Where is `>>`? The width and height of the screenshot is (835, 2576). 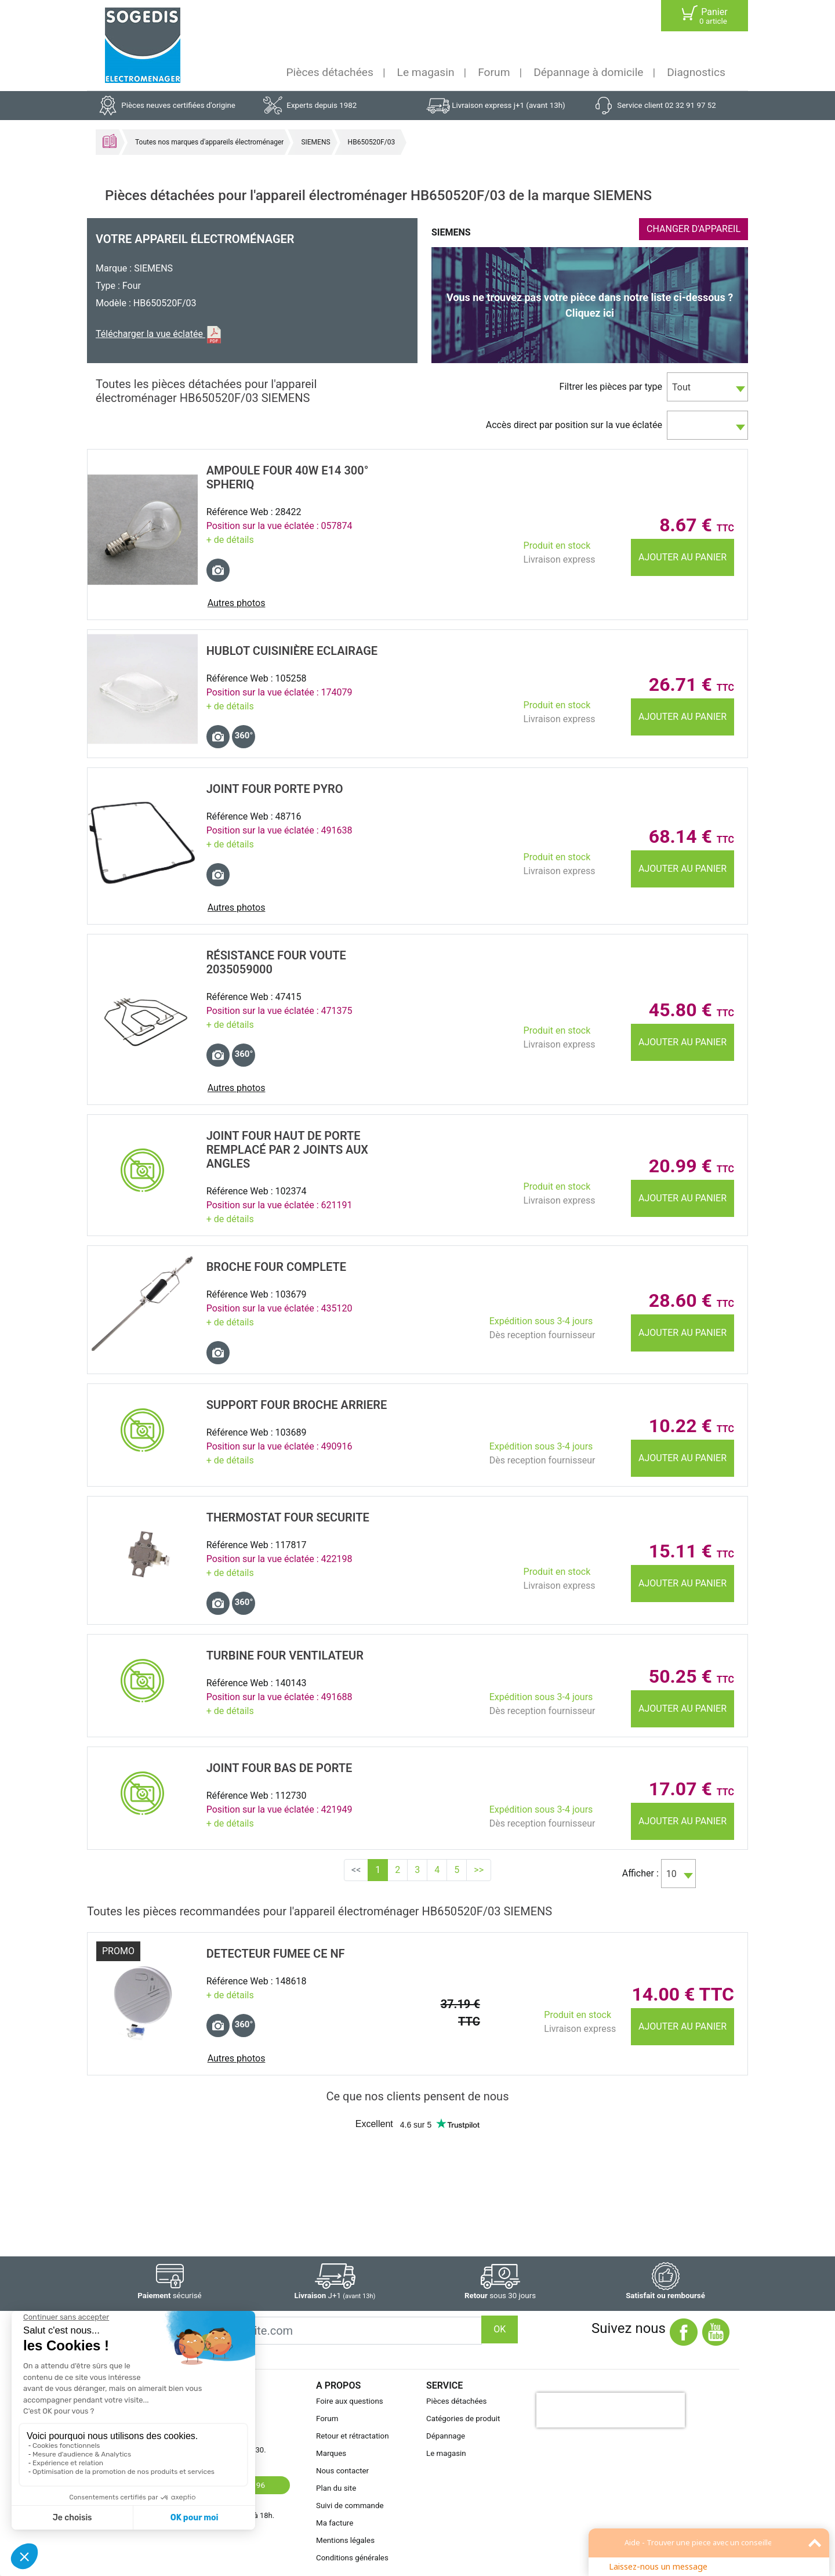
>> is located at coordinates (479, 1869).